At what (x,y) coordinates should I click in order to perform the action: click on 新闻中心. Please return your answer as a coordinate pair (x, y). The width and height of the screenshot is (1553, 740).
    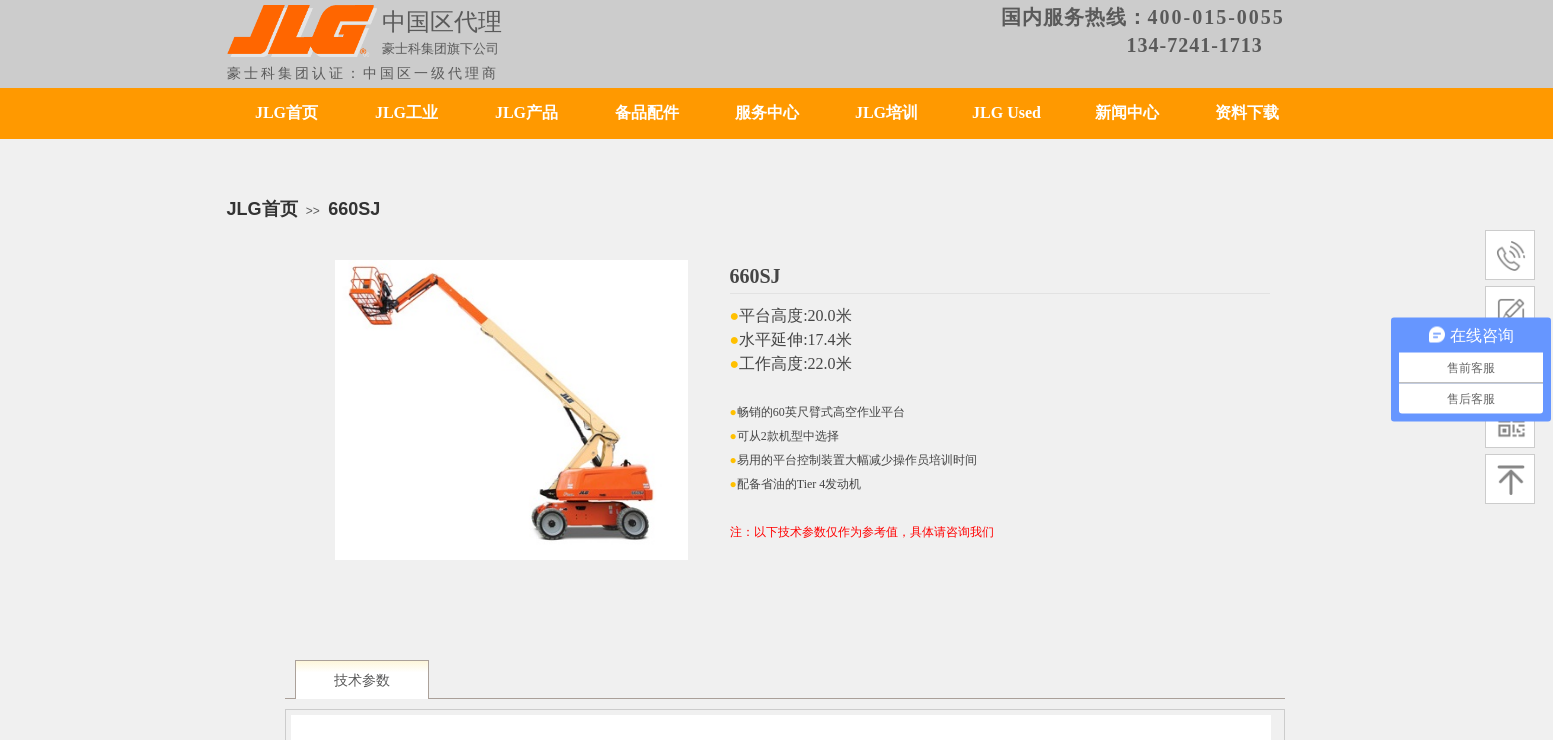
    Looking at the image, I should click on (1127, 112).